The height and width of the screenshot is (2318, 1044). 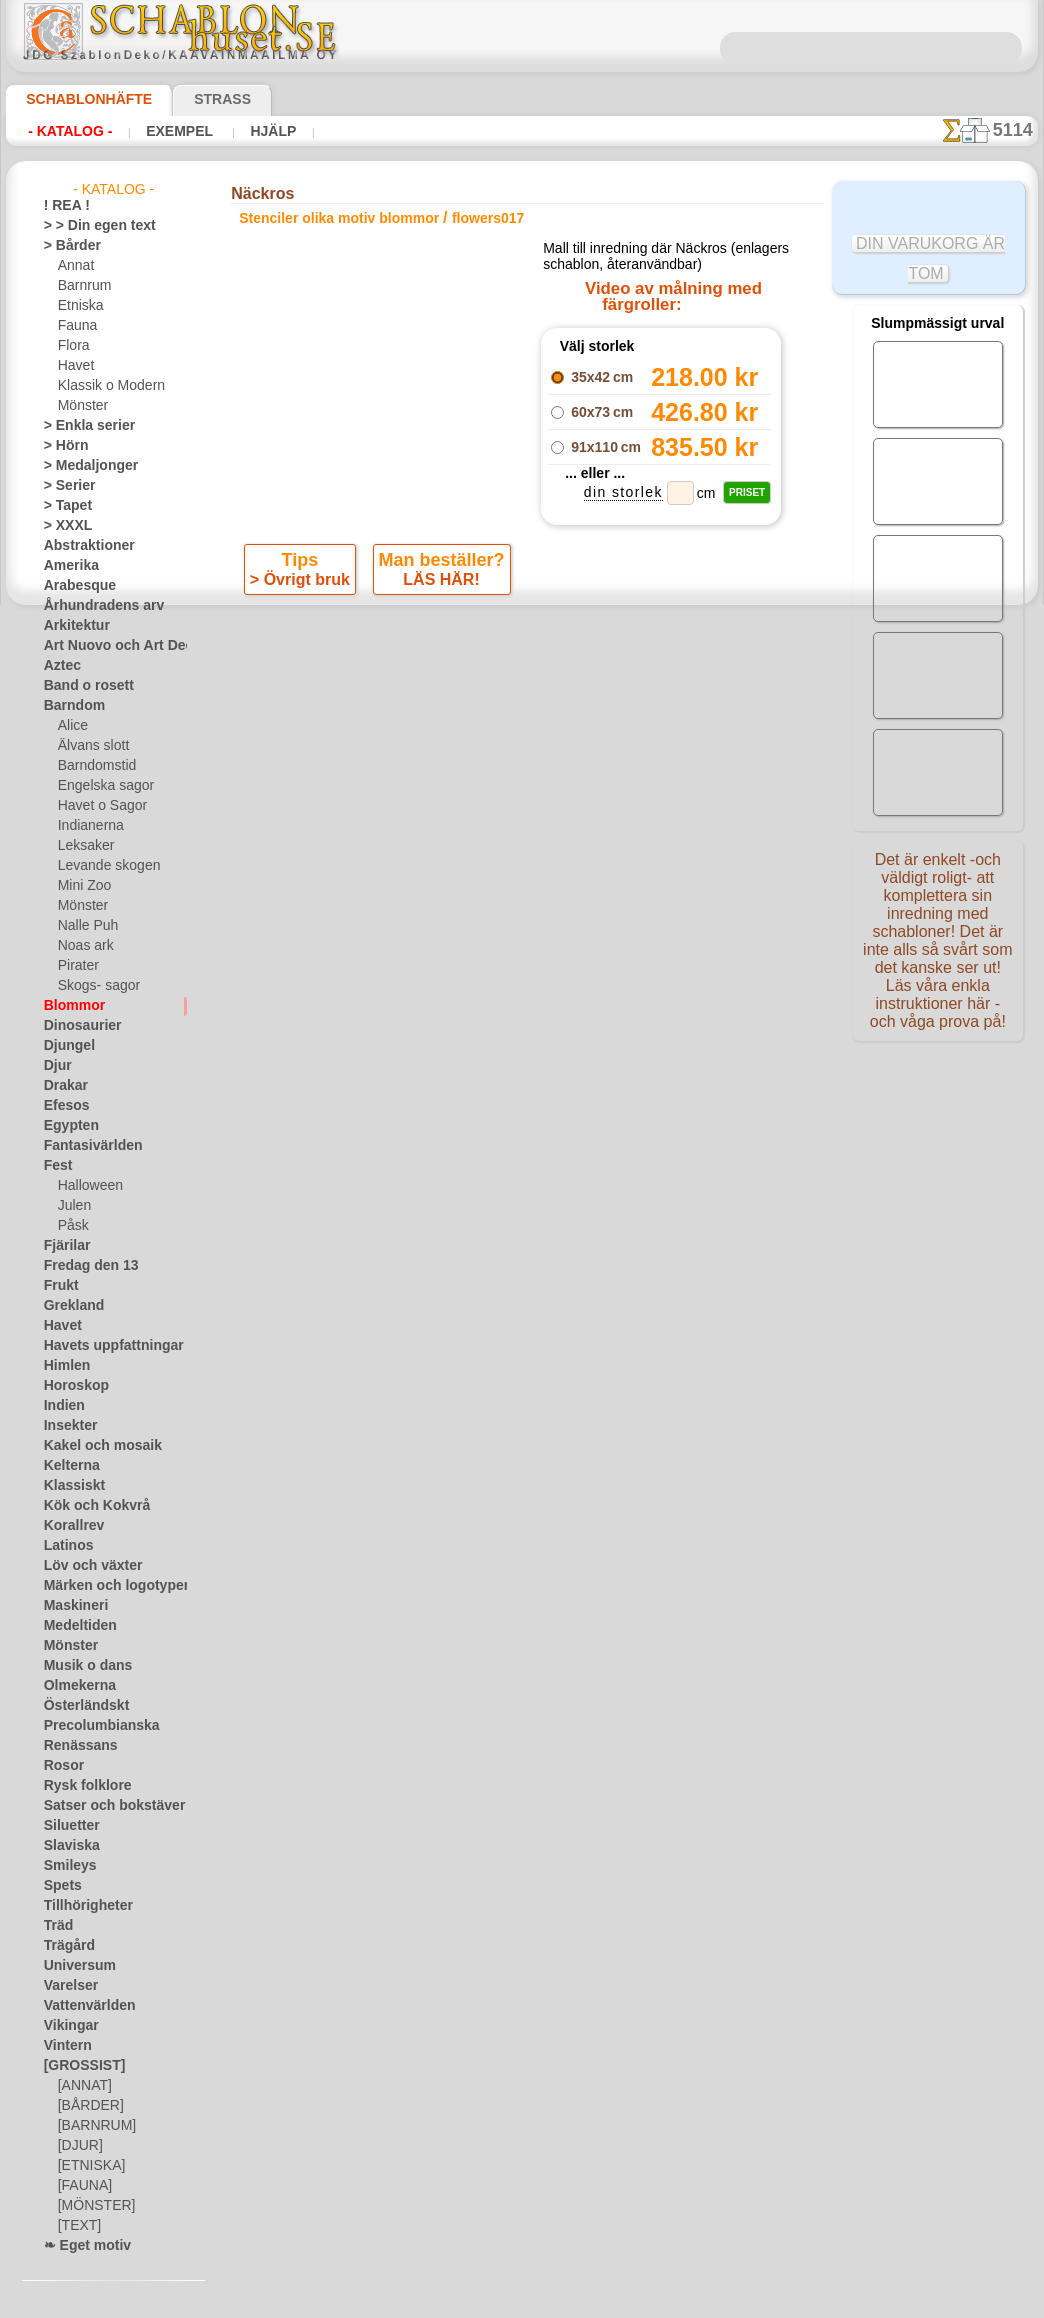 I want to click on Varelser, so click(x=67, y=1986).